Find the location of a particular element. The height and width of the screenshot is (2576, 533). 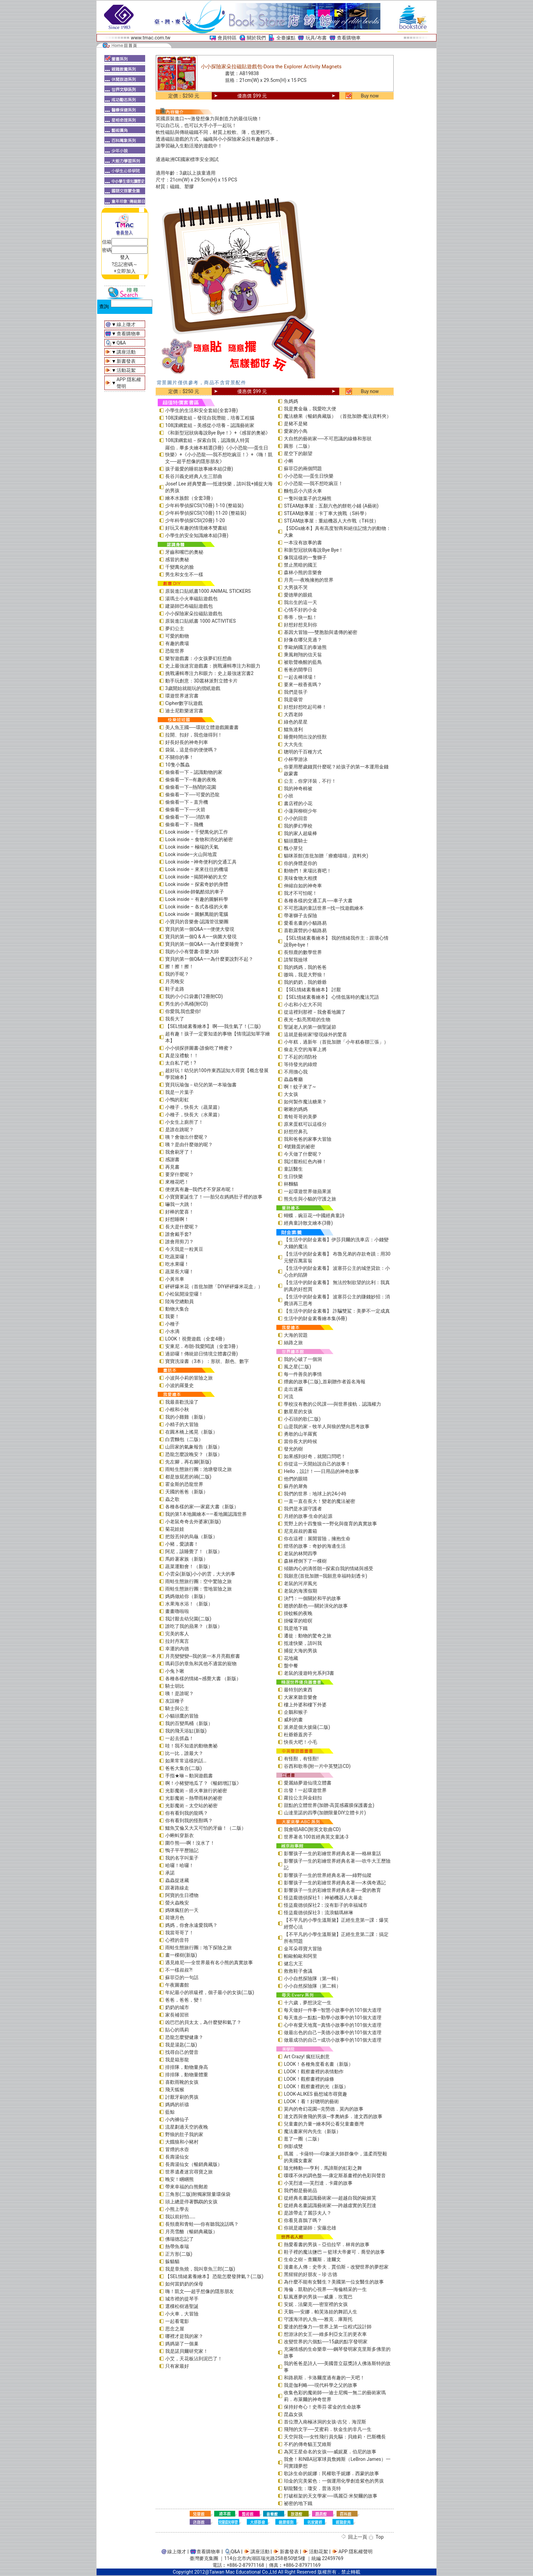

首位潛入南極冰洞的女孩-吉兒．海涅斯 is located at coordinates (325, 2421).